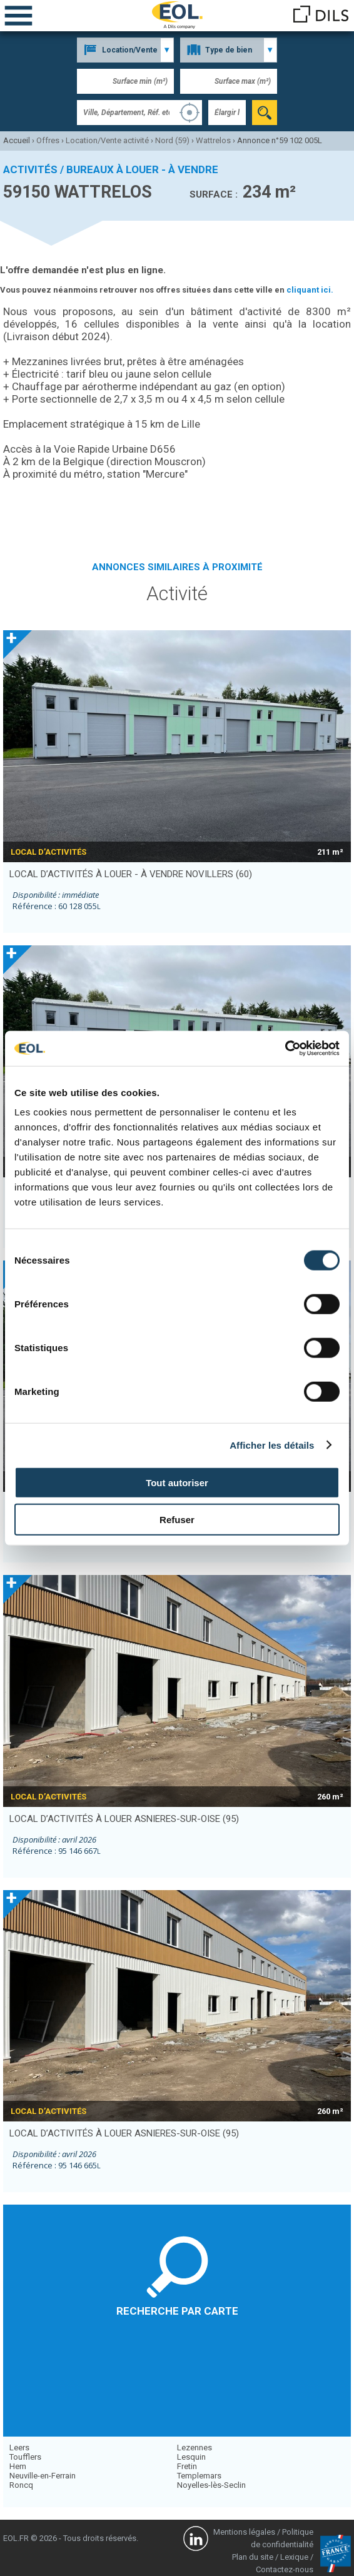  What do you see at coordinates (252, 2557) in the screenshot?
I see `Plan du site` at bounding box center [252, 2557].